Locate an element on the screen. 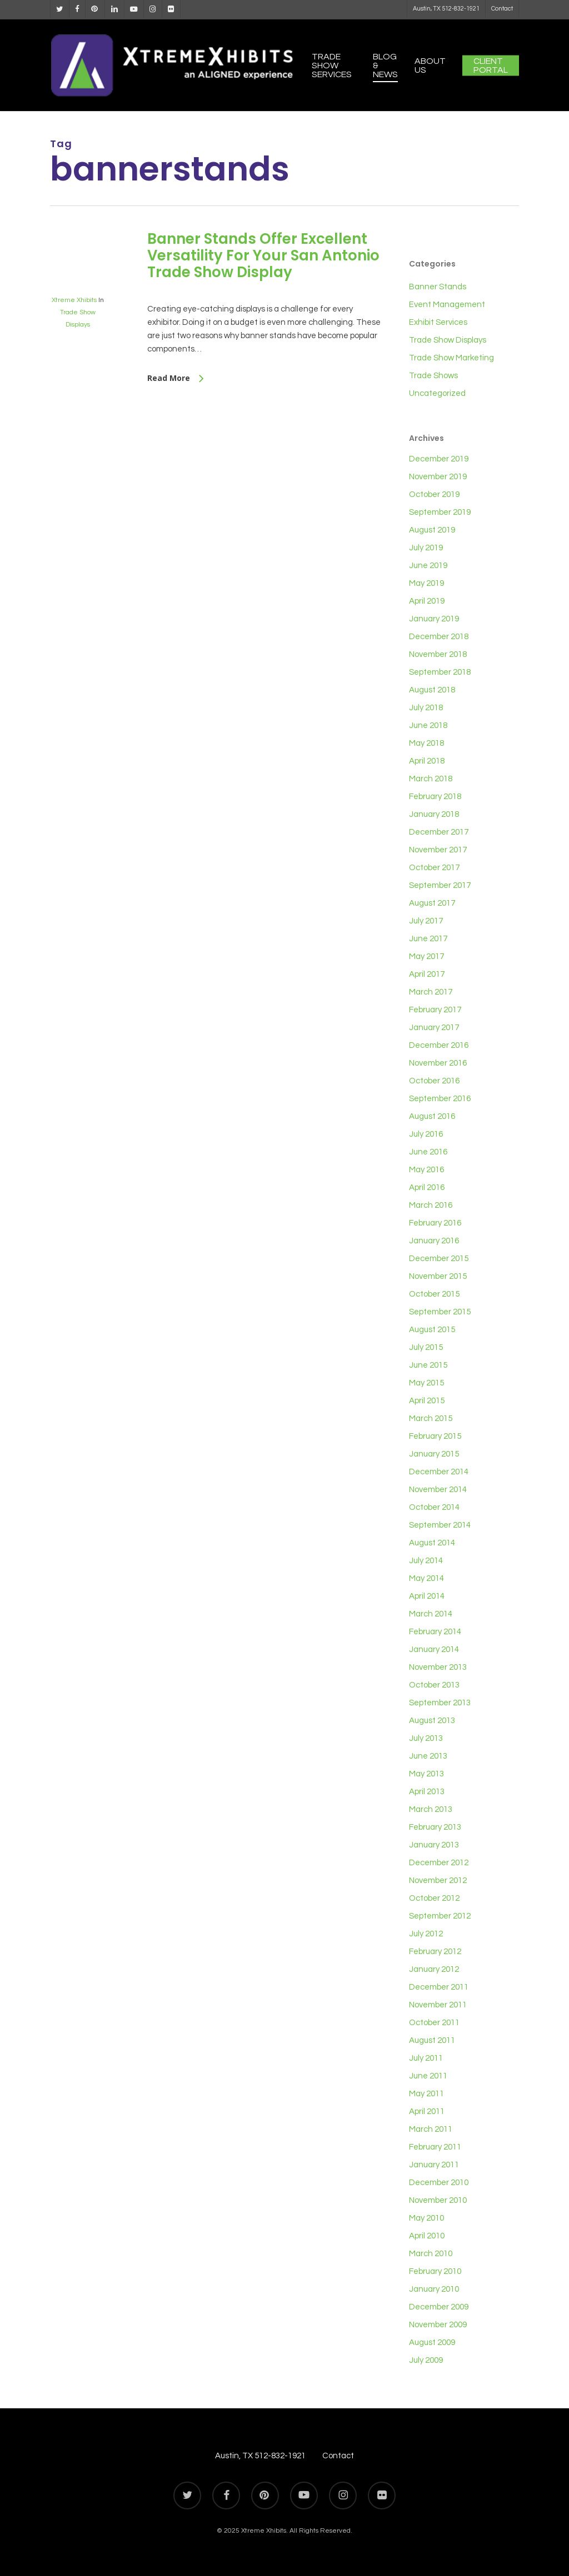 The width and height of the screenshot is (569, 2576). January 2018 is located at coordinates (434, 814).